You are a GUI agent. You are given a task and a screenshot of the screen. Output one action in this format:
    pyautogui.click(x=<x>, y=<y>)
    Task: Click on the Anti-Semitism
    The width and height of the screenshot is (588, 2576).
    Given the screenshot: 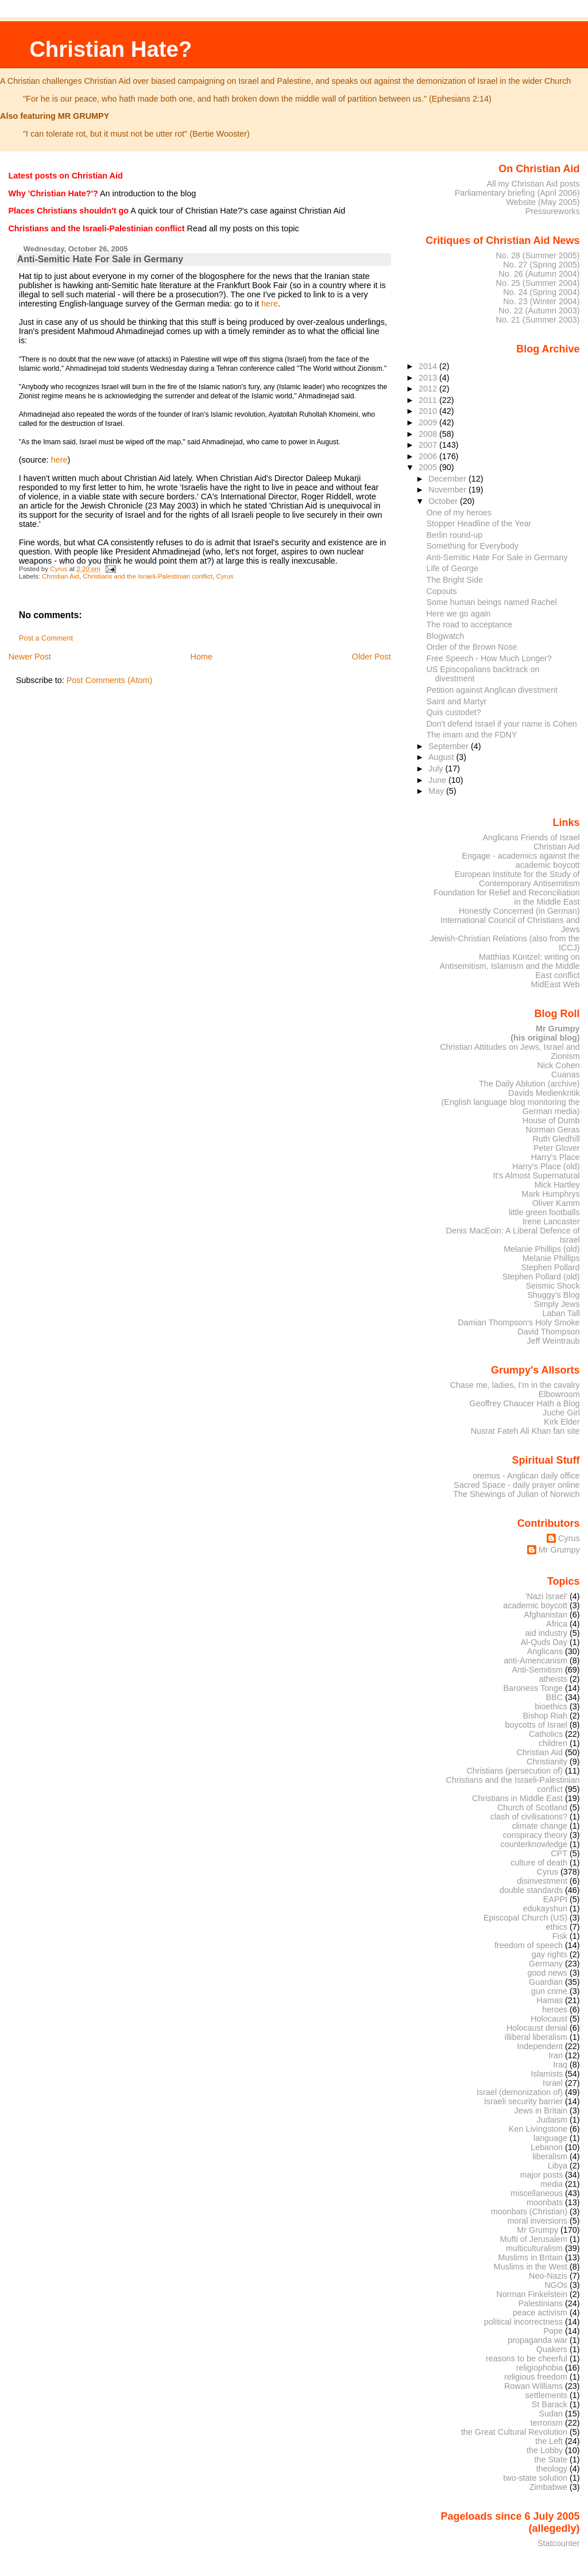 What is the action you would take?
    pyautogui.click(x=537, y=1669)
    